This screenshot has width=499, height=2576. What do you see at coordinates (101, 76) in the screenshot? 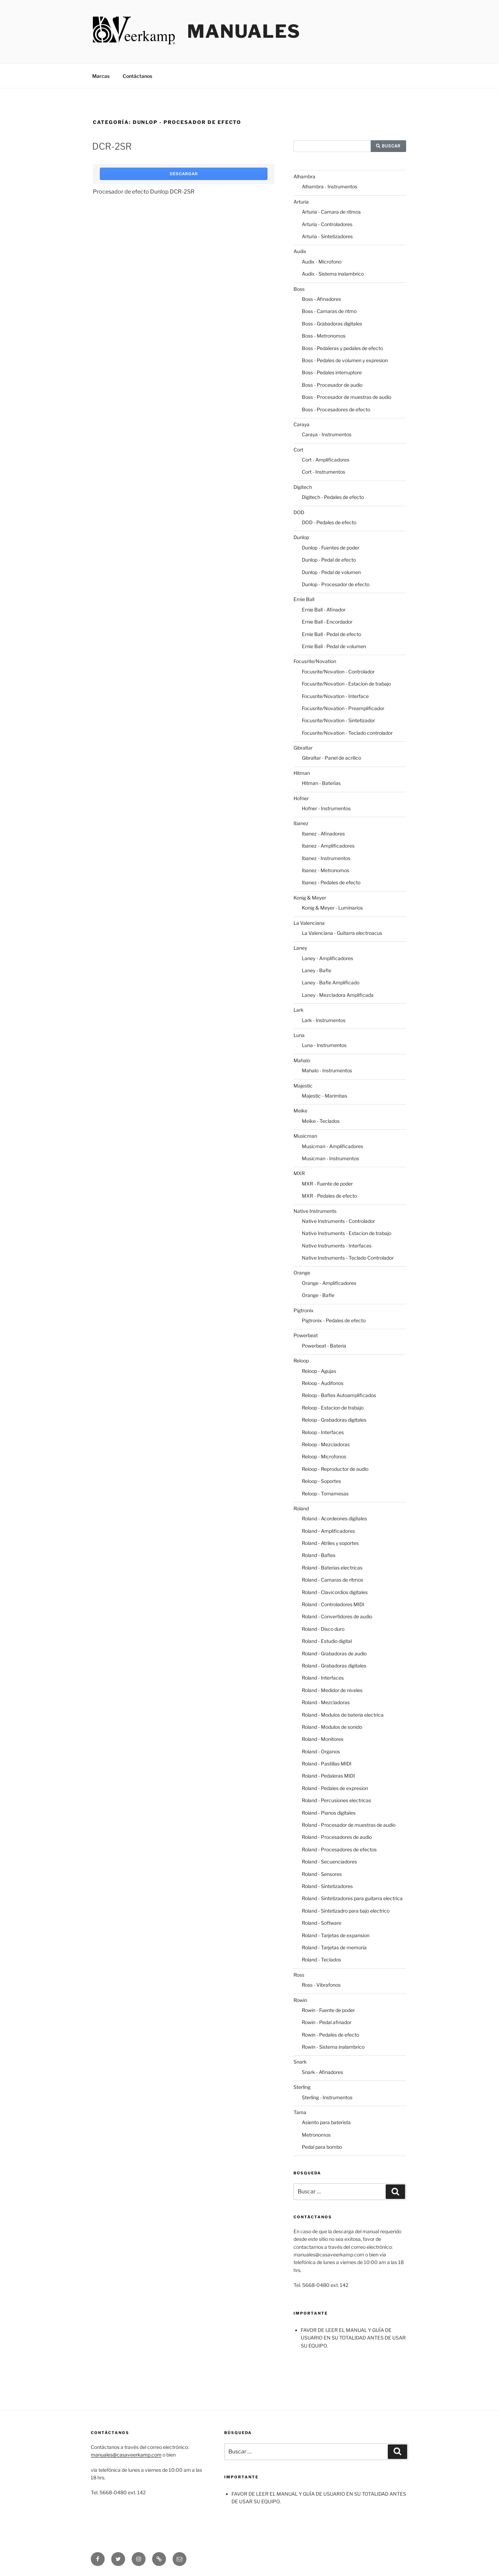
I see `Marcas` at bounding box center [101, 76].